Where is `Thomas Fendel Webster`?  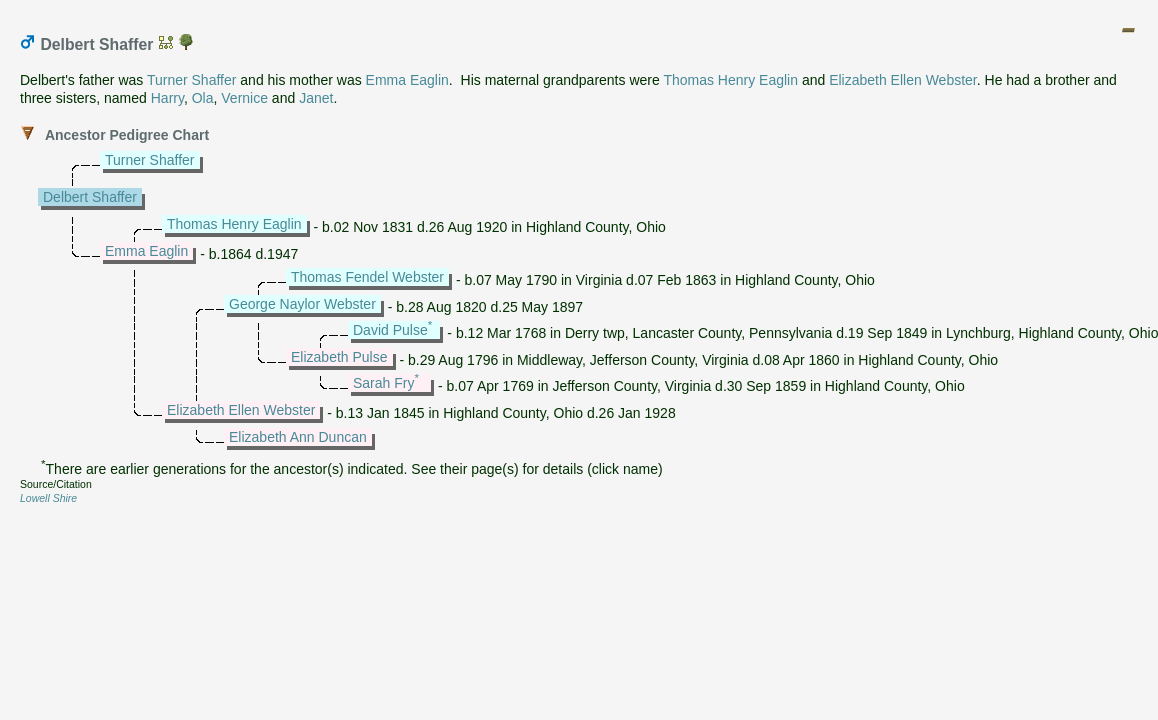
Thomas Fendel Webster is located at coordinates (367, 277).